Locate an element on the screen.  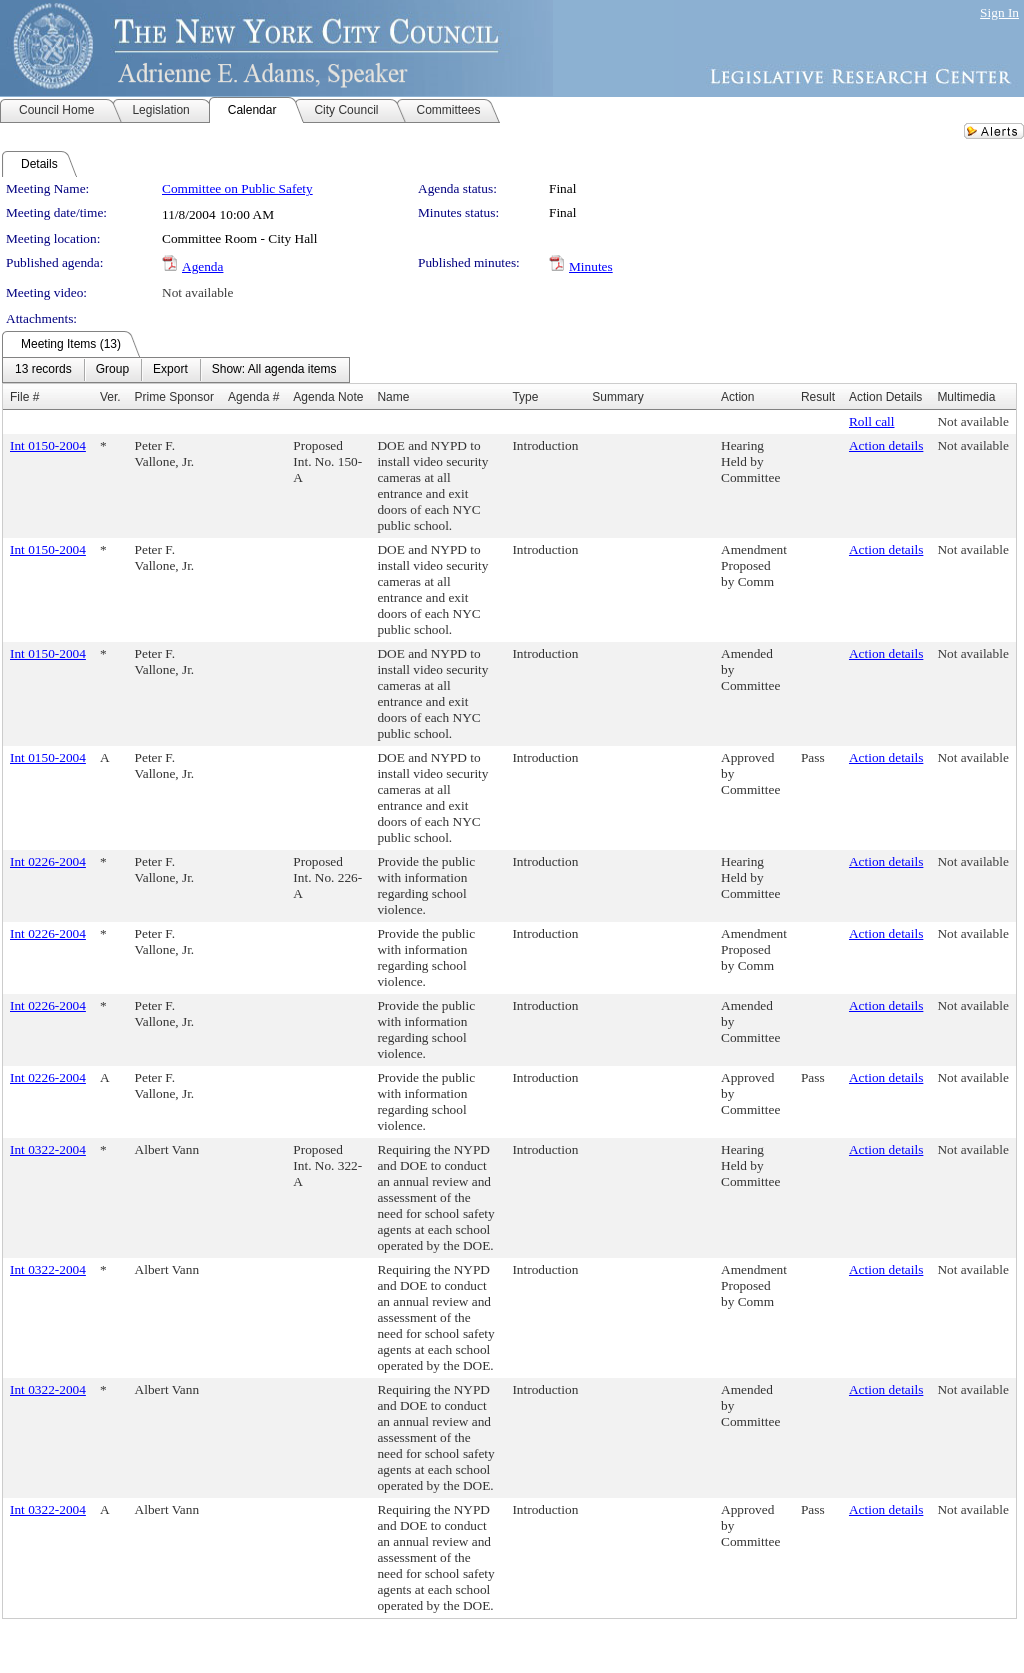
Agenda # is located at coordinates (253, 397).